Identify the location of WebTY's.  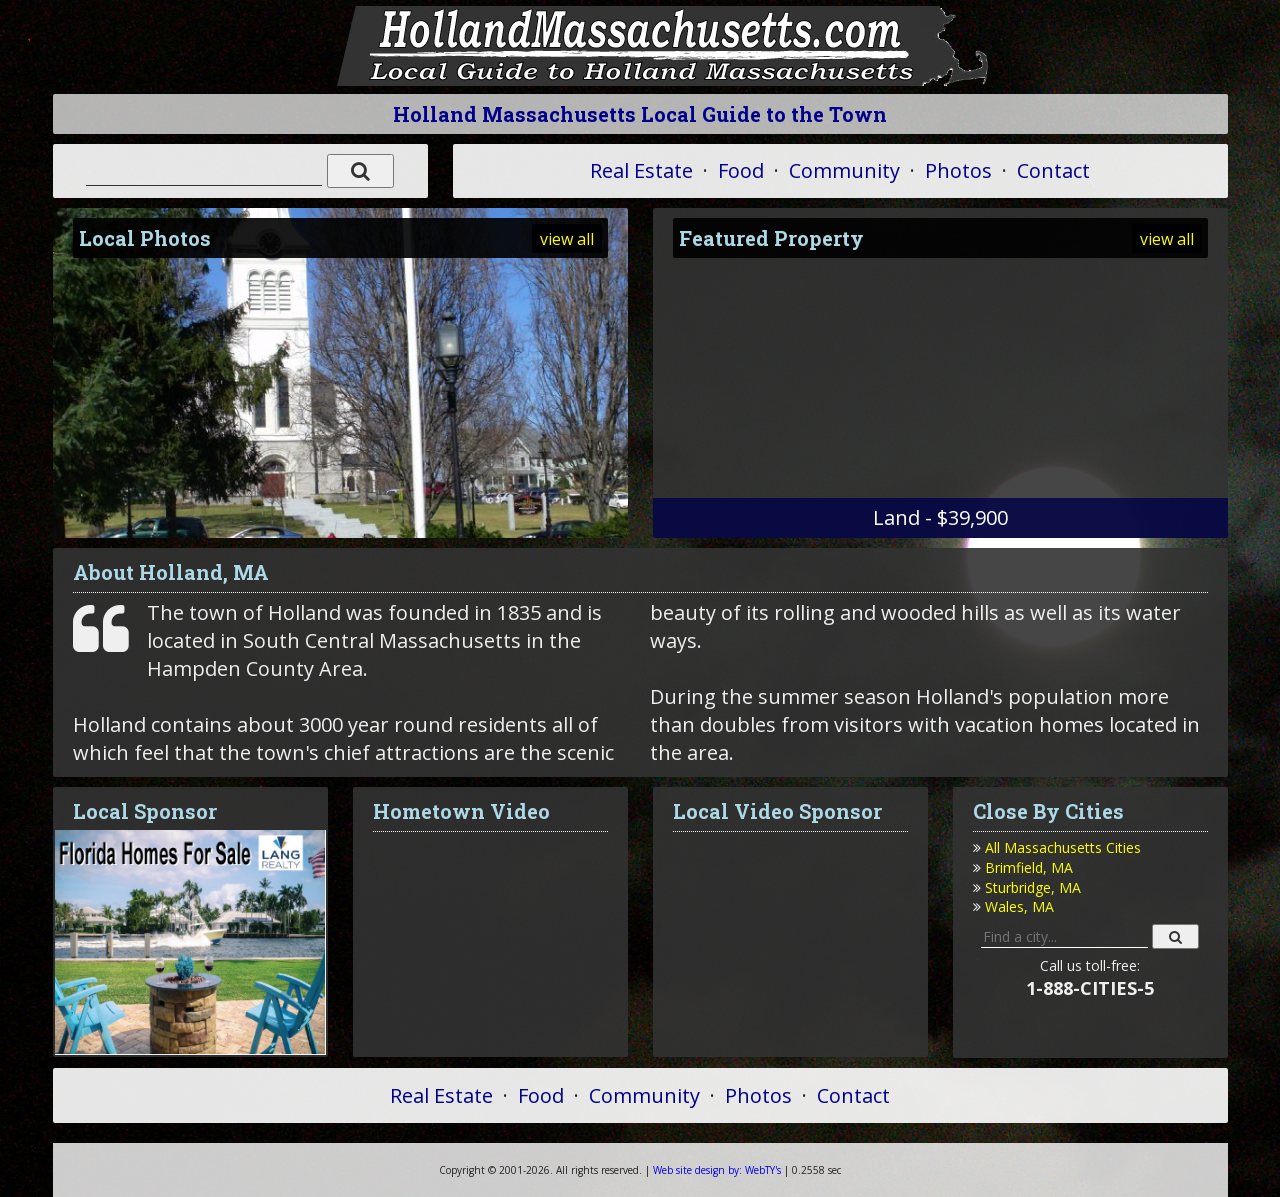
(717, 1170).